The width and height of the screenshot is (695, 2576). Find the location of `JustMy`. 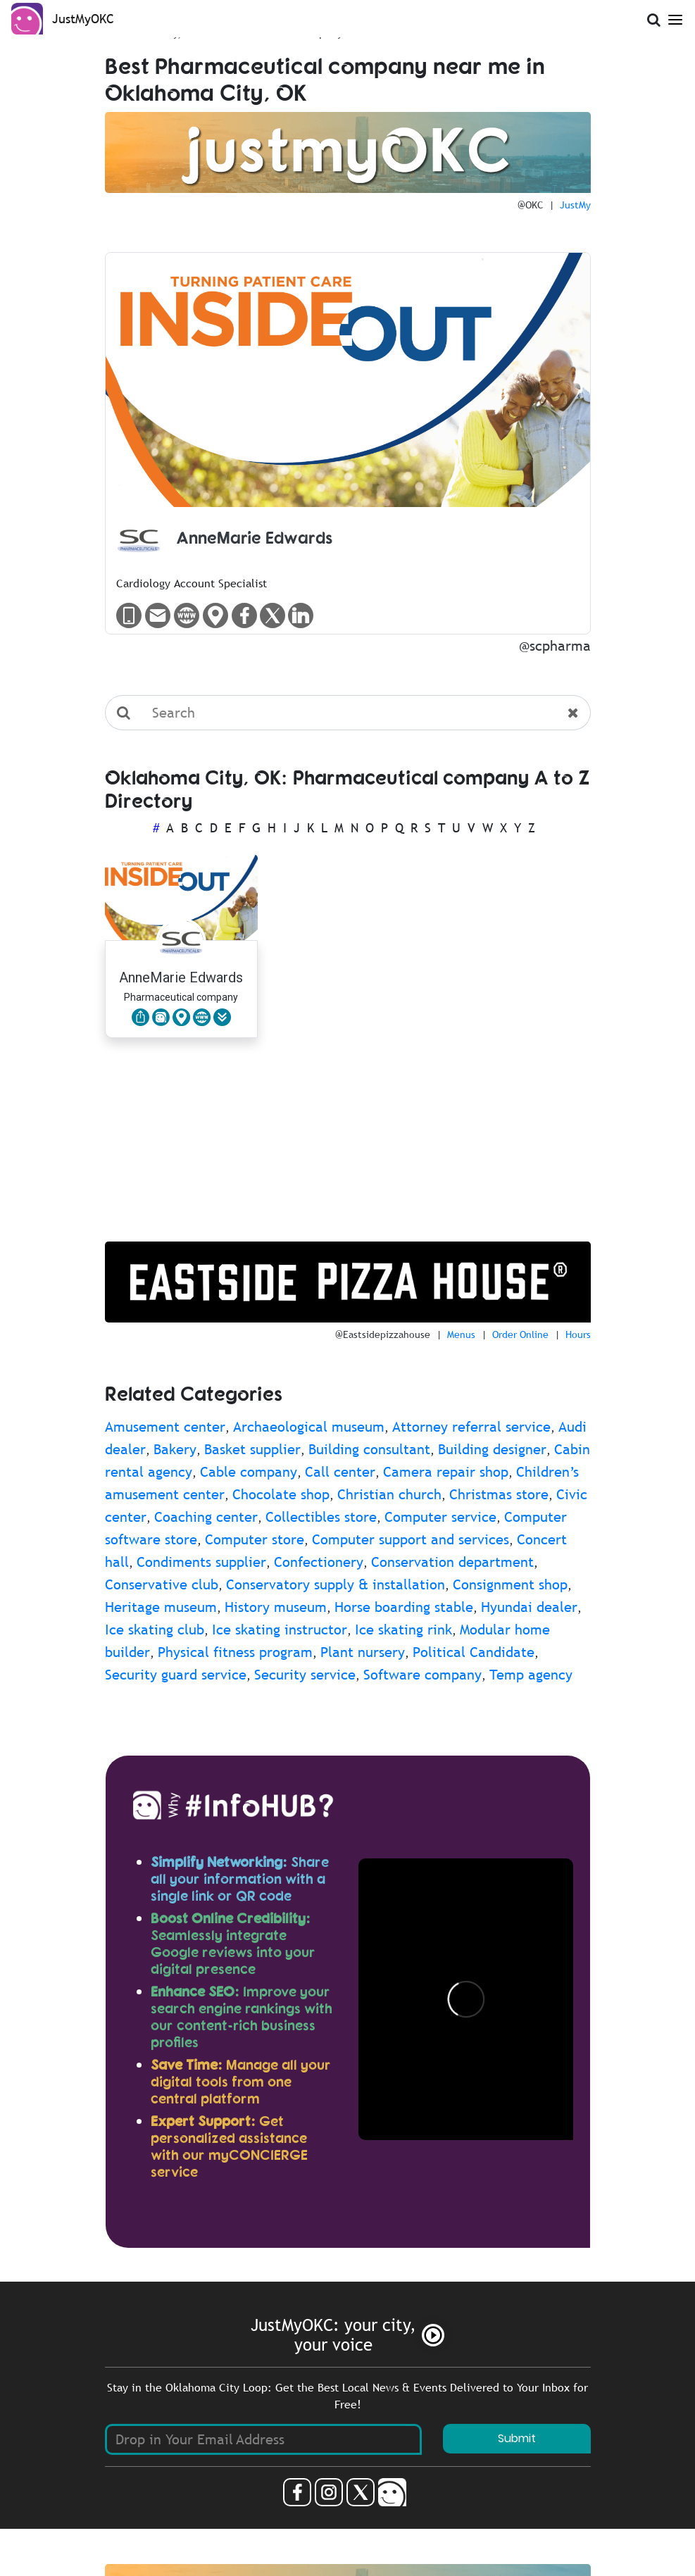

JustMy is located at coordinates (575, 205).